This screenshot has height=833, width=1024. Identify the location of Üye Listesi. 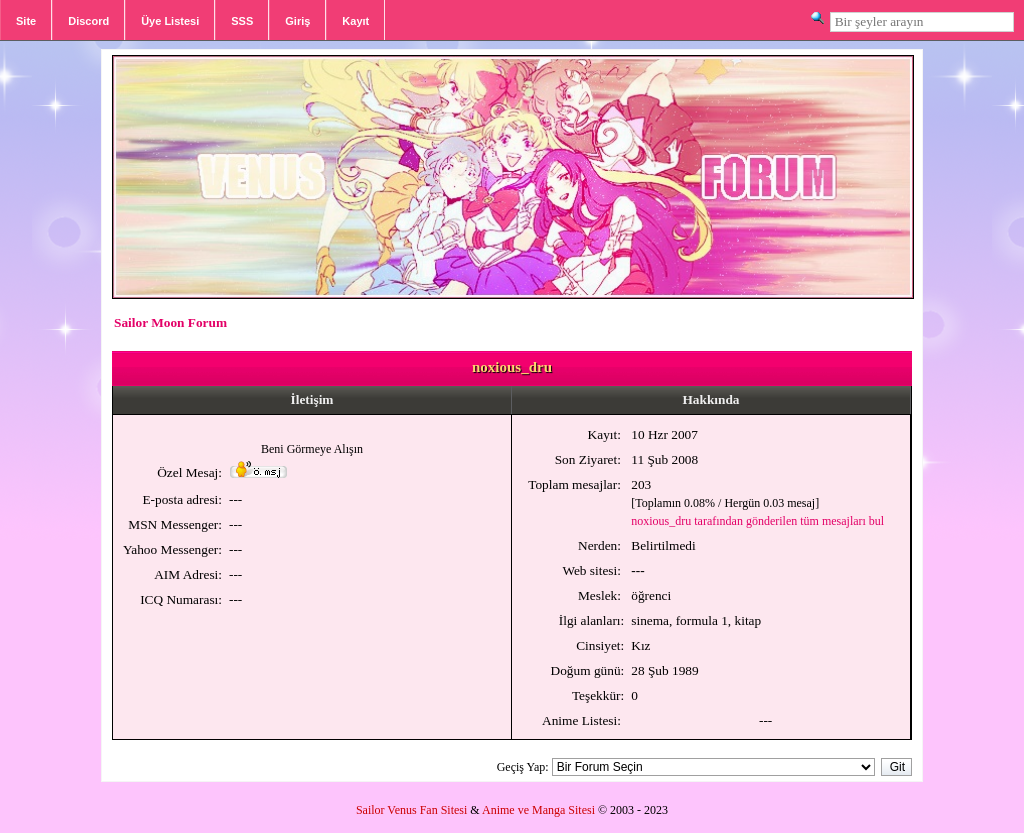
(170, 21).